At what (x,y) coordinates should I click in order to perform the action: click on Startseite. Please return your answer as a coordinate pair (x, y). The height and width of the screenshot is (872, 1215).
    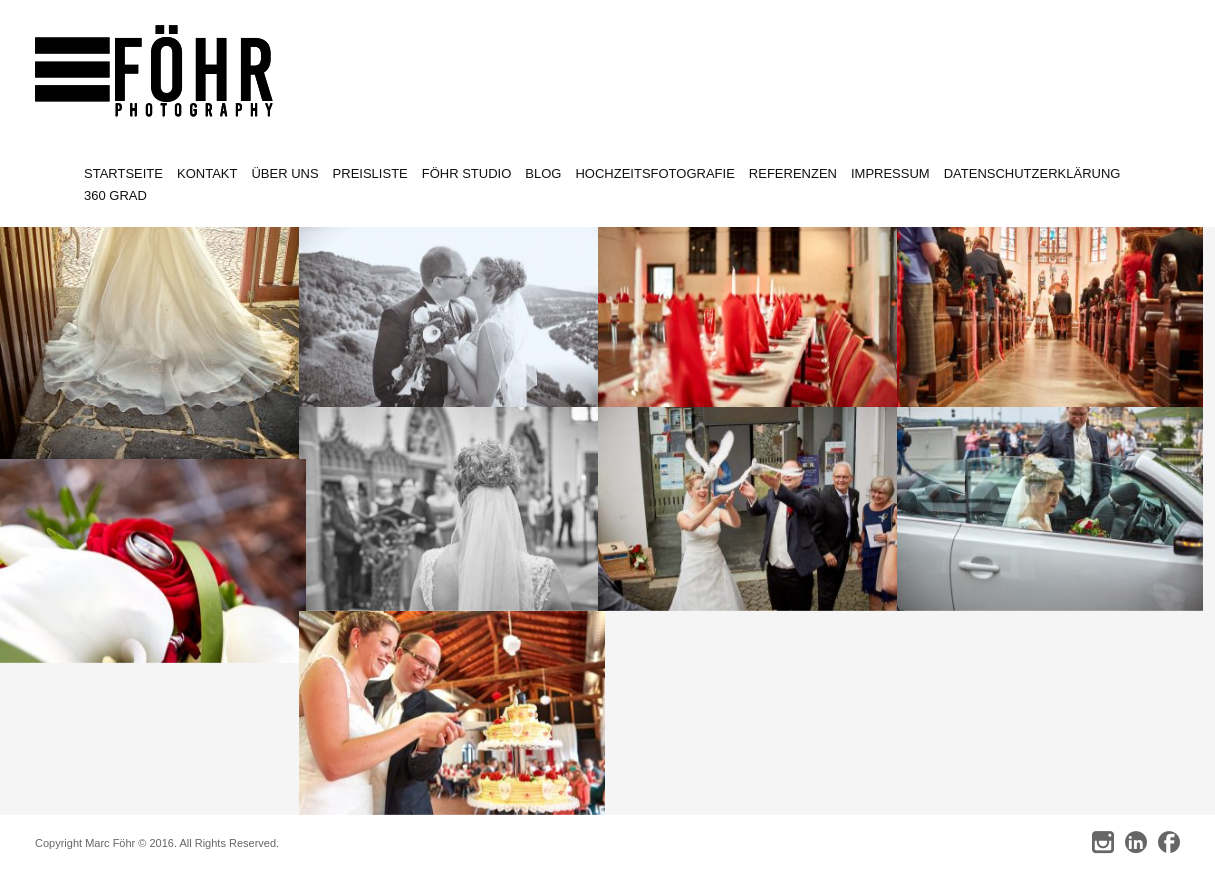
    Looking at the image, I should click on (123, 173).